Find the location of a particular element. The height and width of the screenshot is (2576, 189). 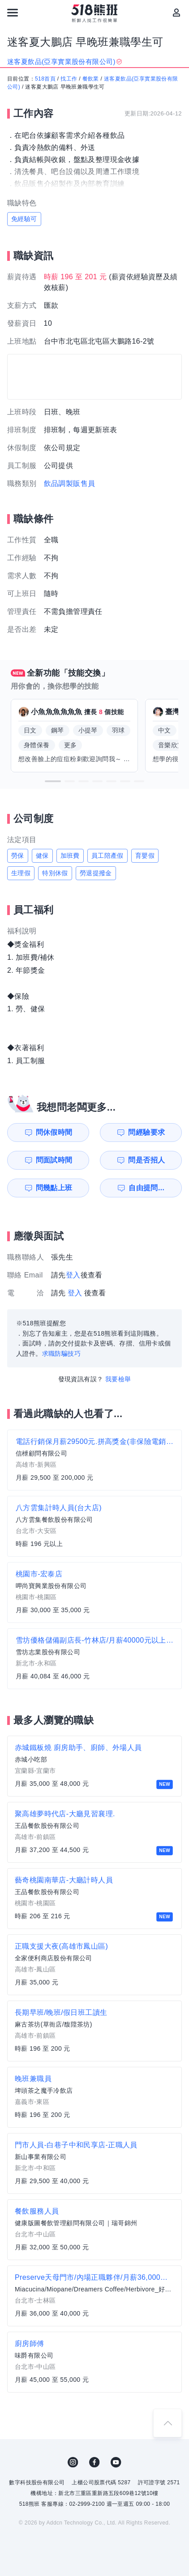

加班費 is located at coordinates (70, 855).